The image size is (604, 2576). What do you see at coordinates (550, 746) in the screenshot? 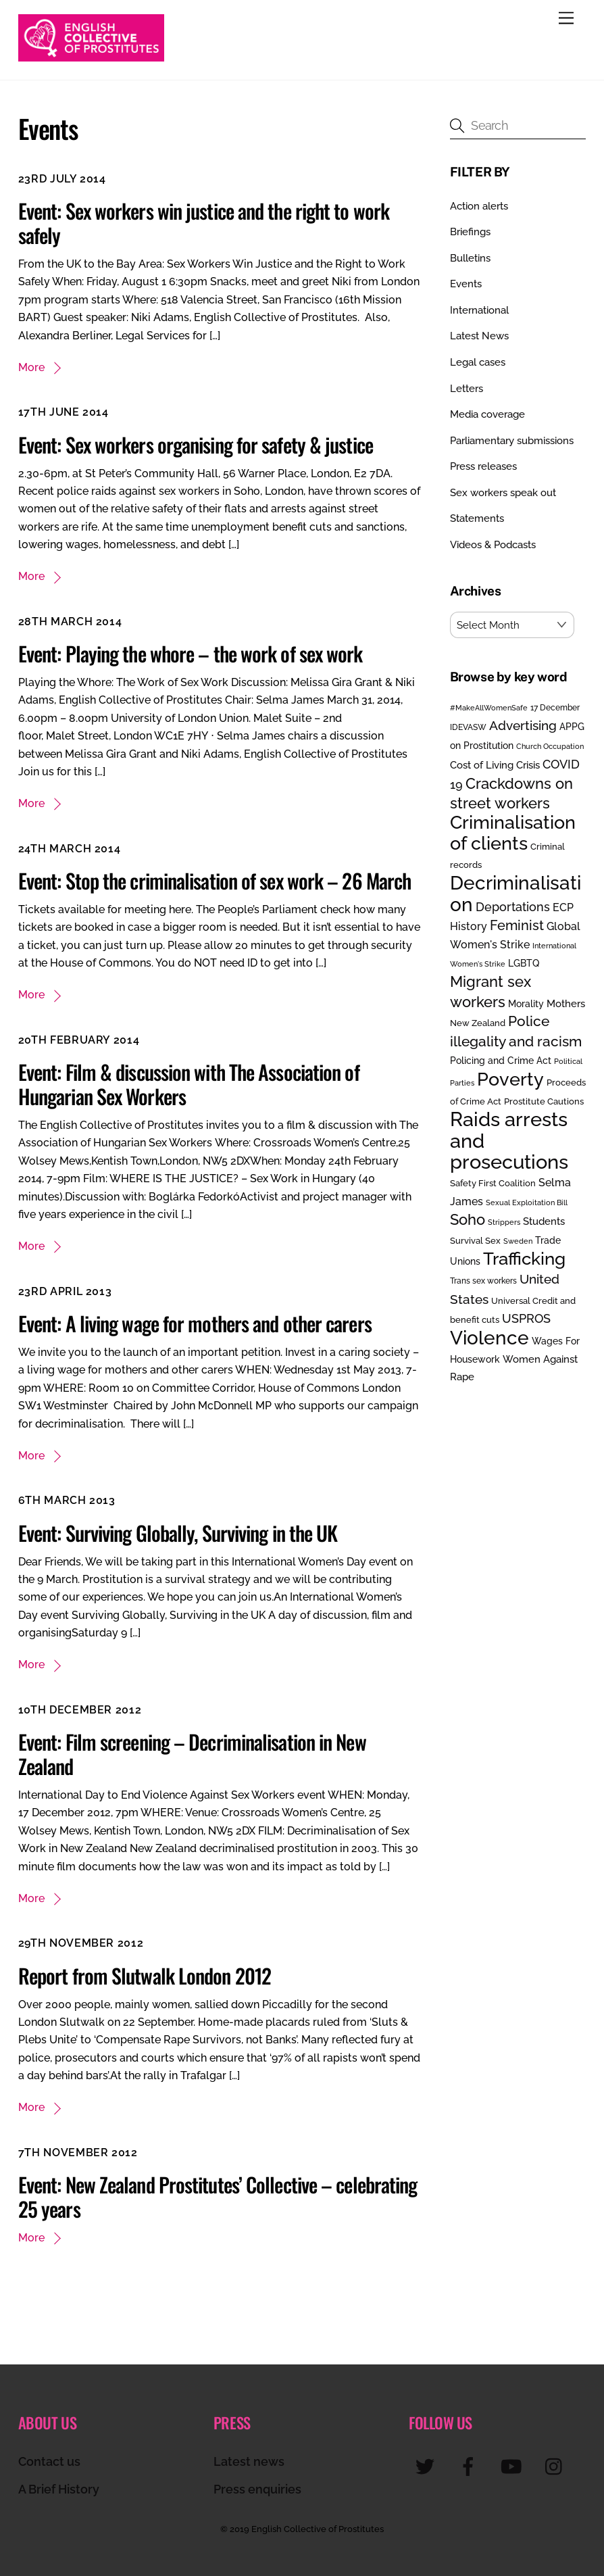
I see `Church Occupation [Church Occupation (18 items)]` at bounding box center [550, 746].